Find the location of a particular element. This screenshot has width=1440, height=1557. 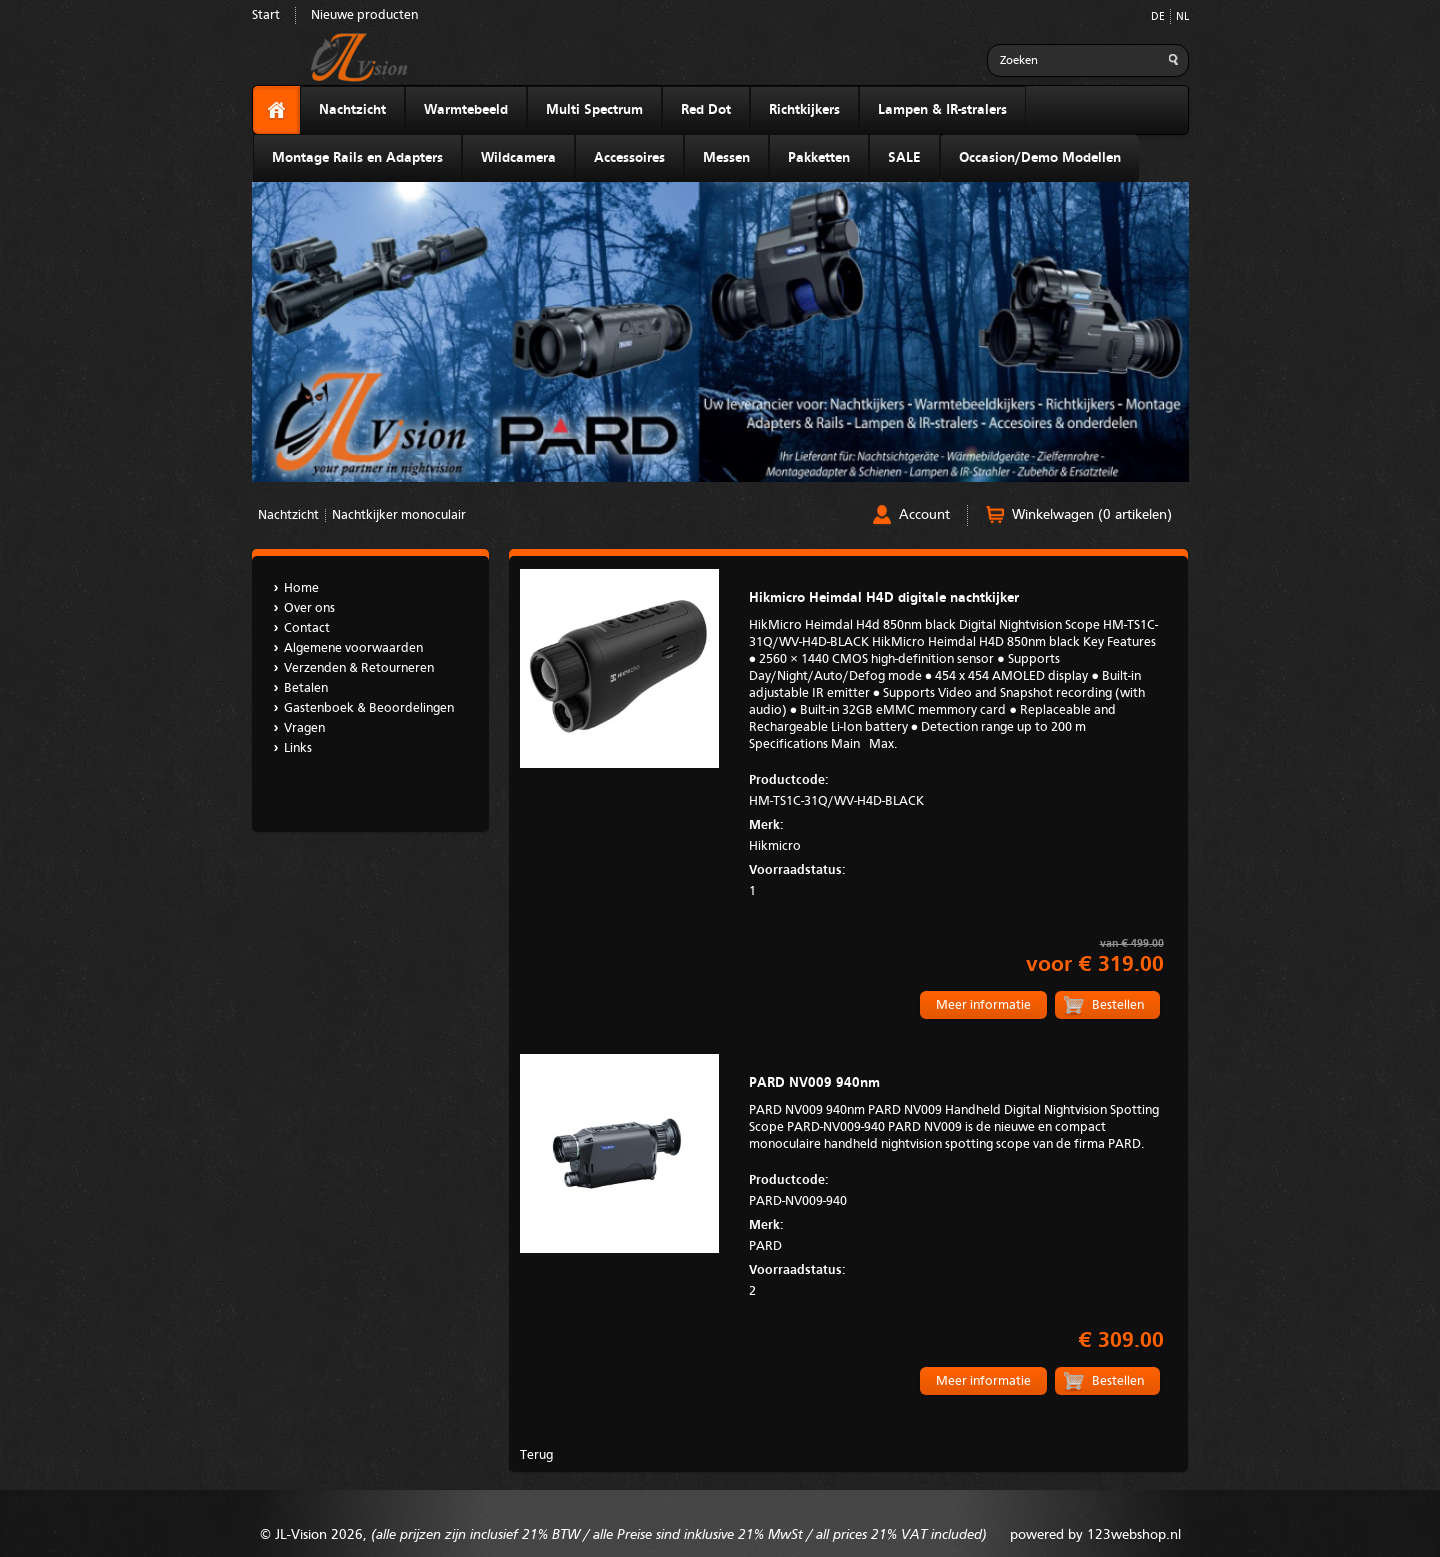

Messen is located at coordinates (726, 158).